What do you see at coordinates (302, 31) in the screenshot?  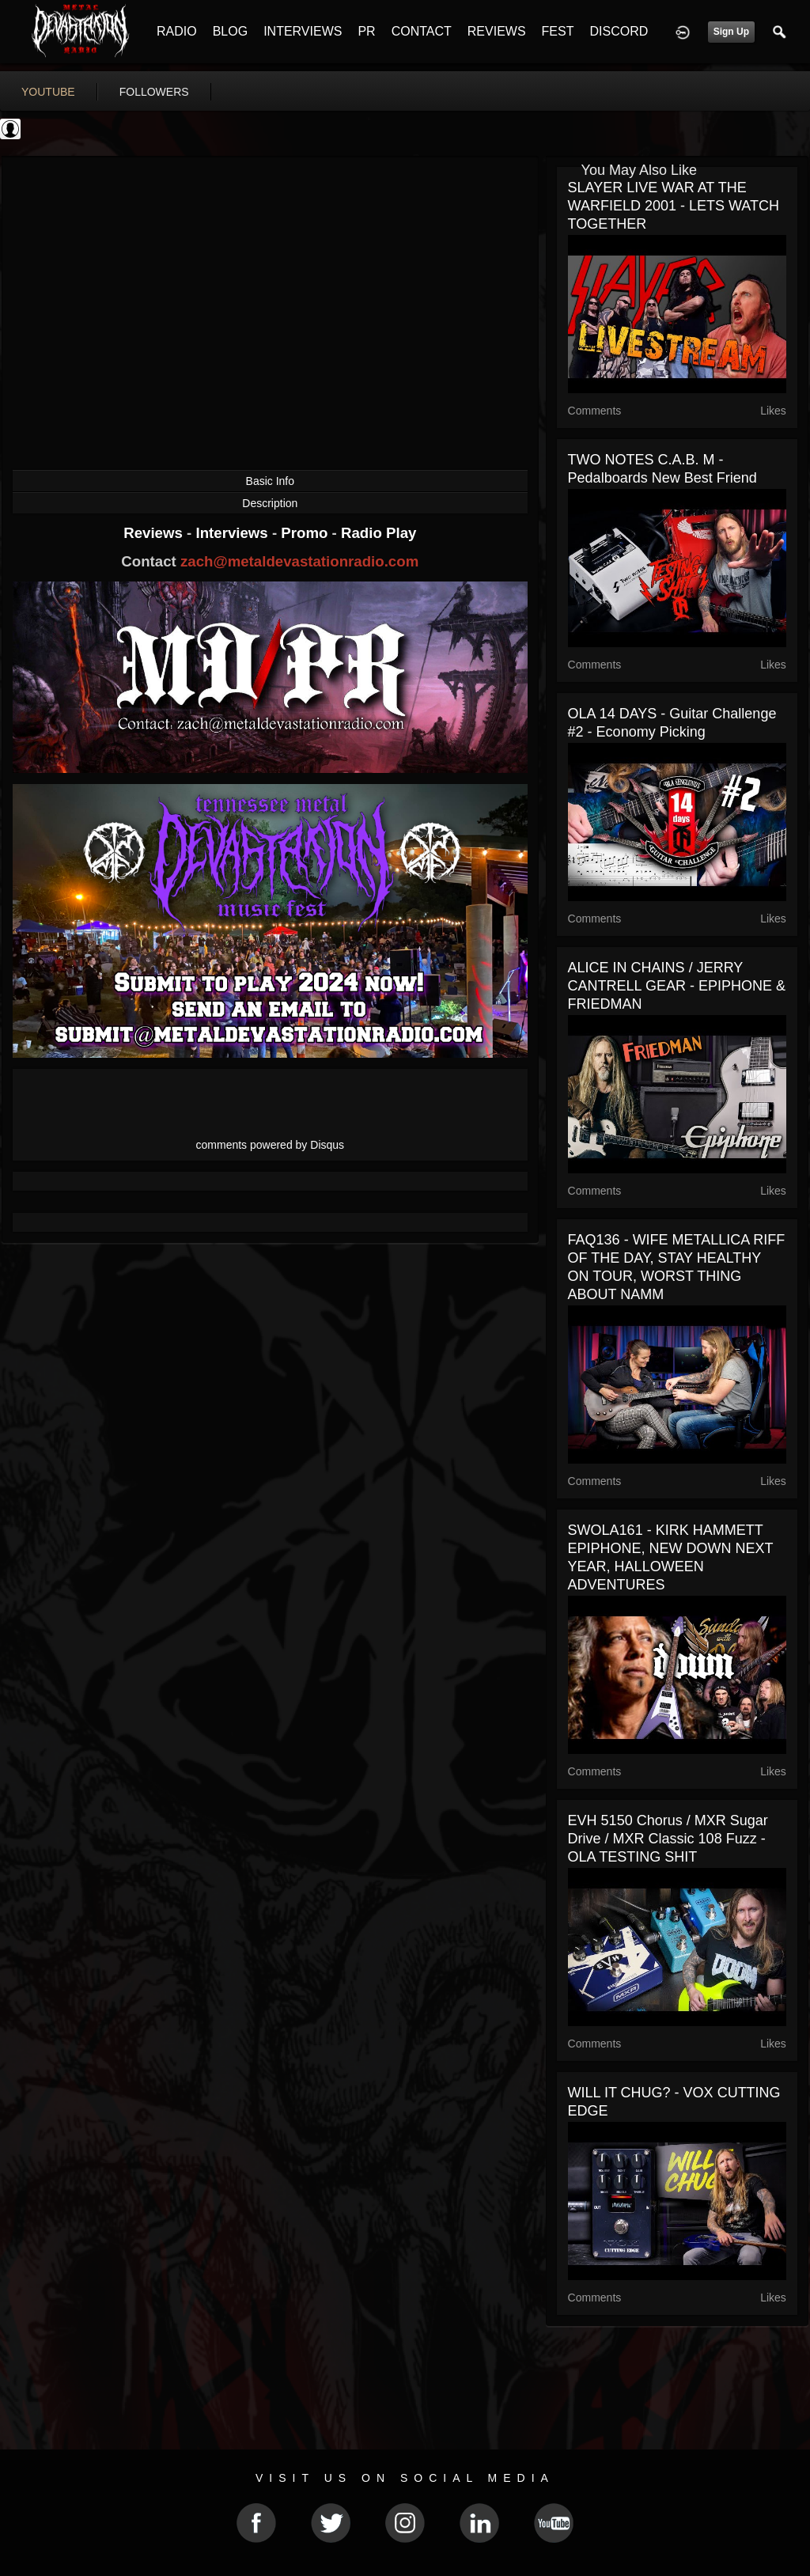 I see `INTERVIEWS` at bounding box center [302, 31].